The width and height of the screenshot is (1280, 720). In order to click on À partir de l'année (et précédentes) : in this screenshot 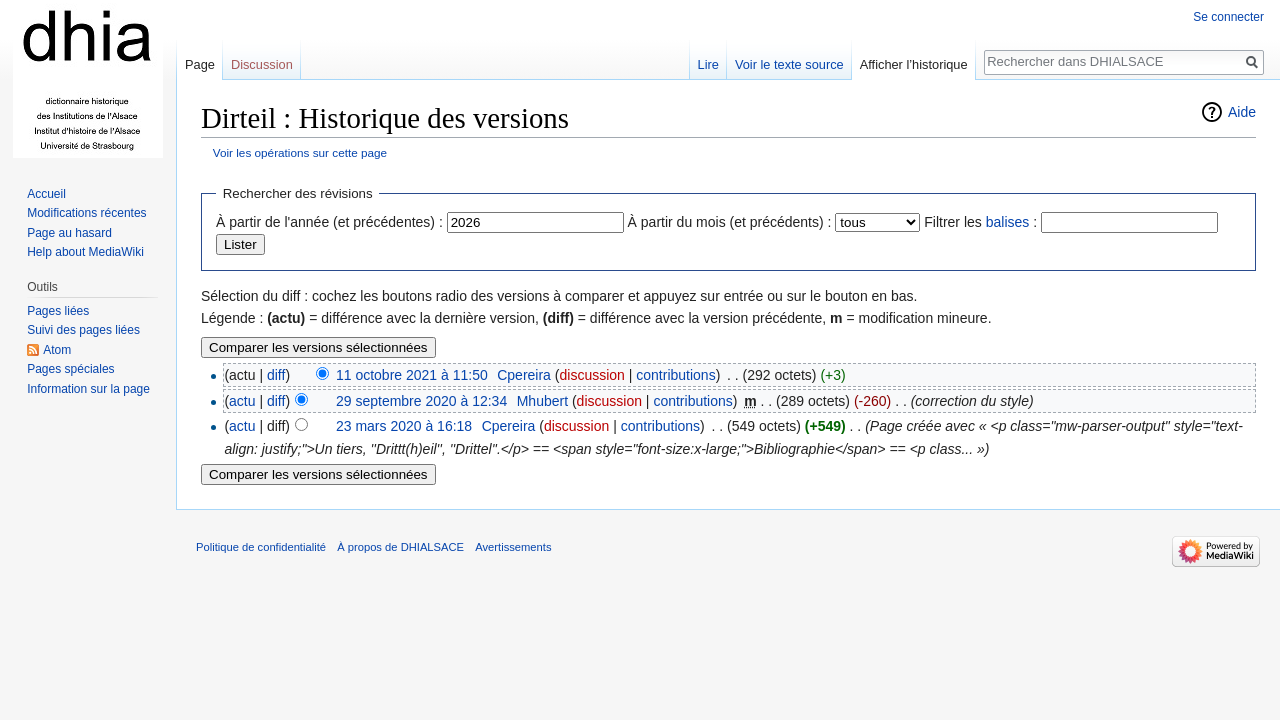, I will do `click(329, 222)`.